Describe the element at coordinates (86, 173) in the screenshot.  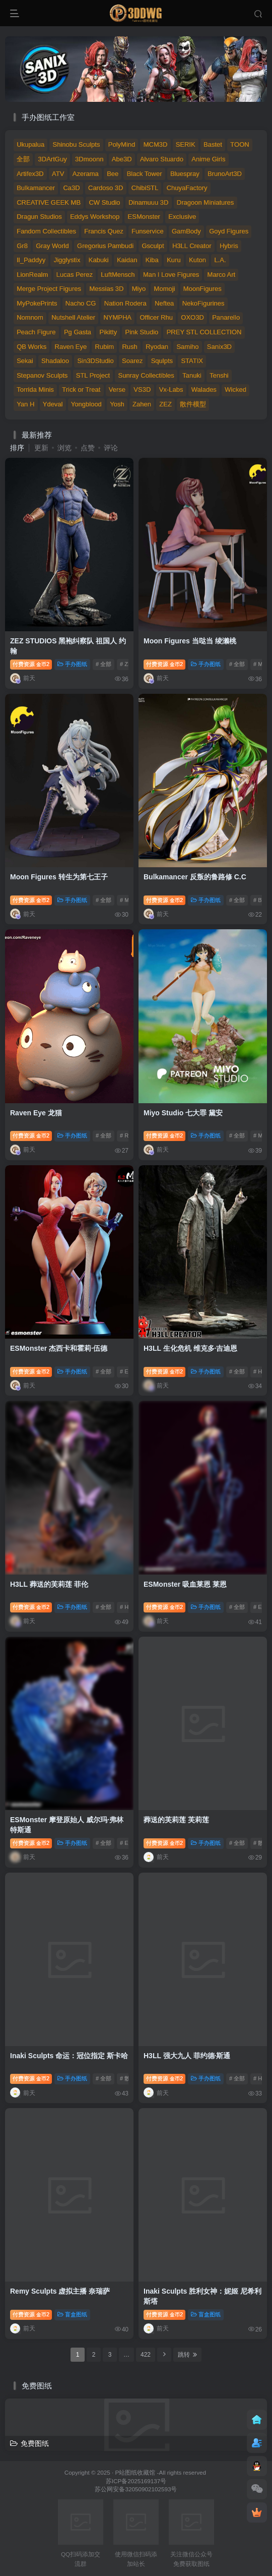
I see `Azerama` at that location.